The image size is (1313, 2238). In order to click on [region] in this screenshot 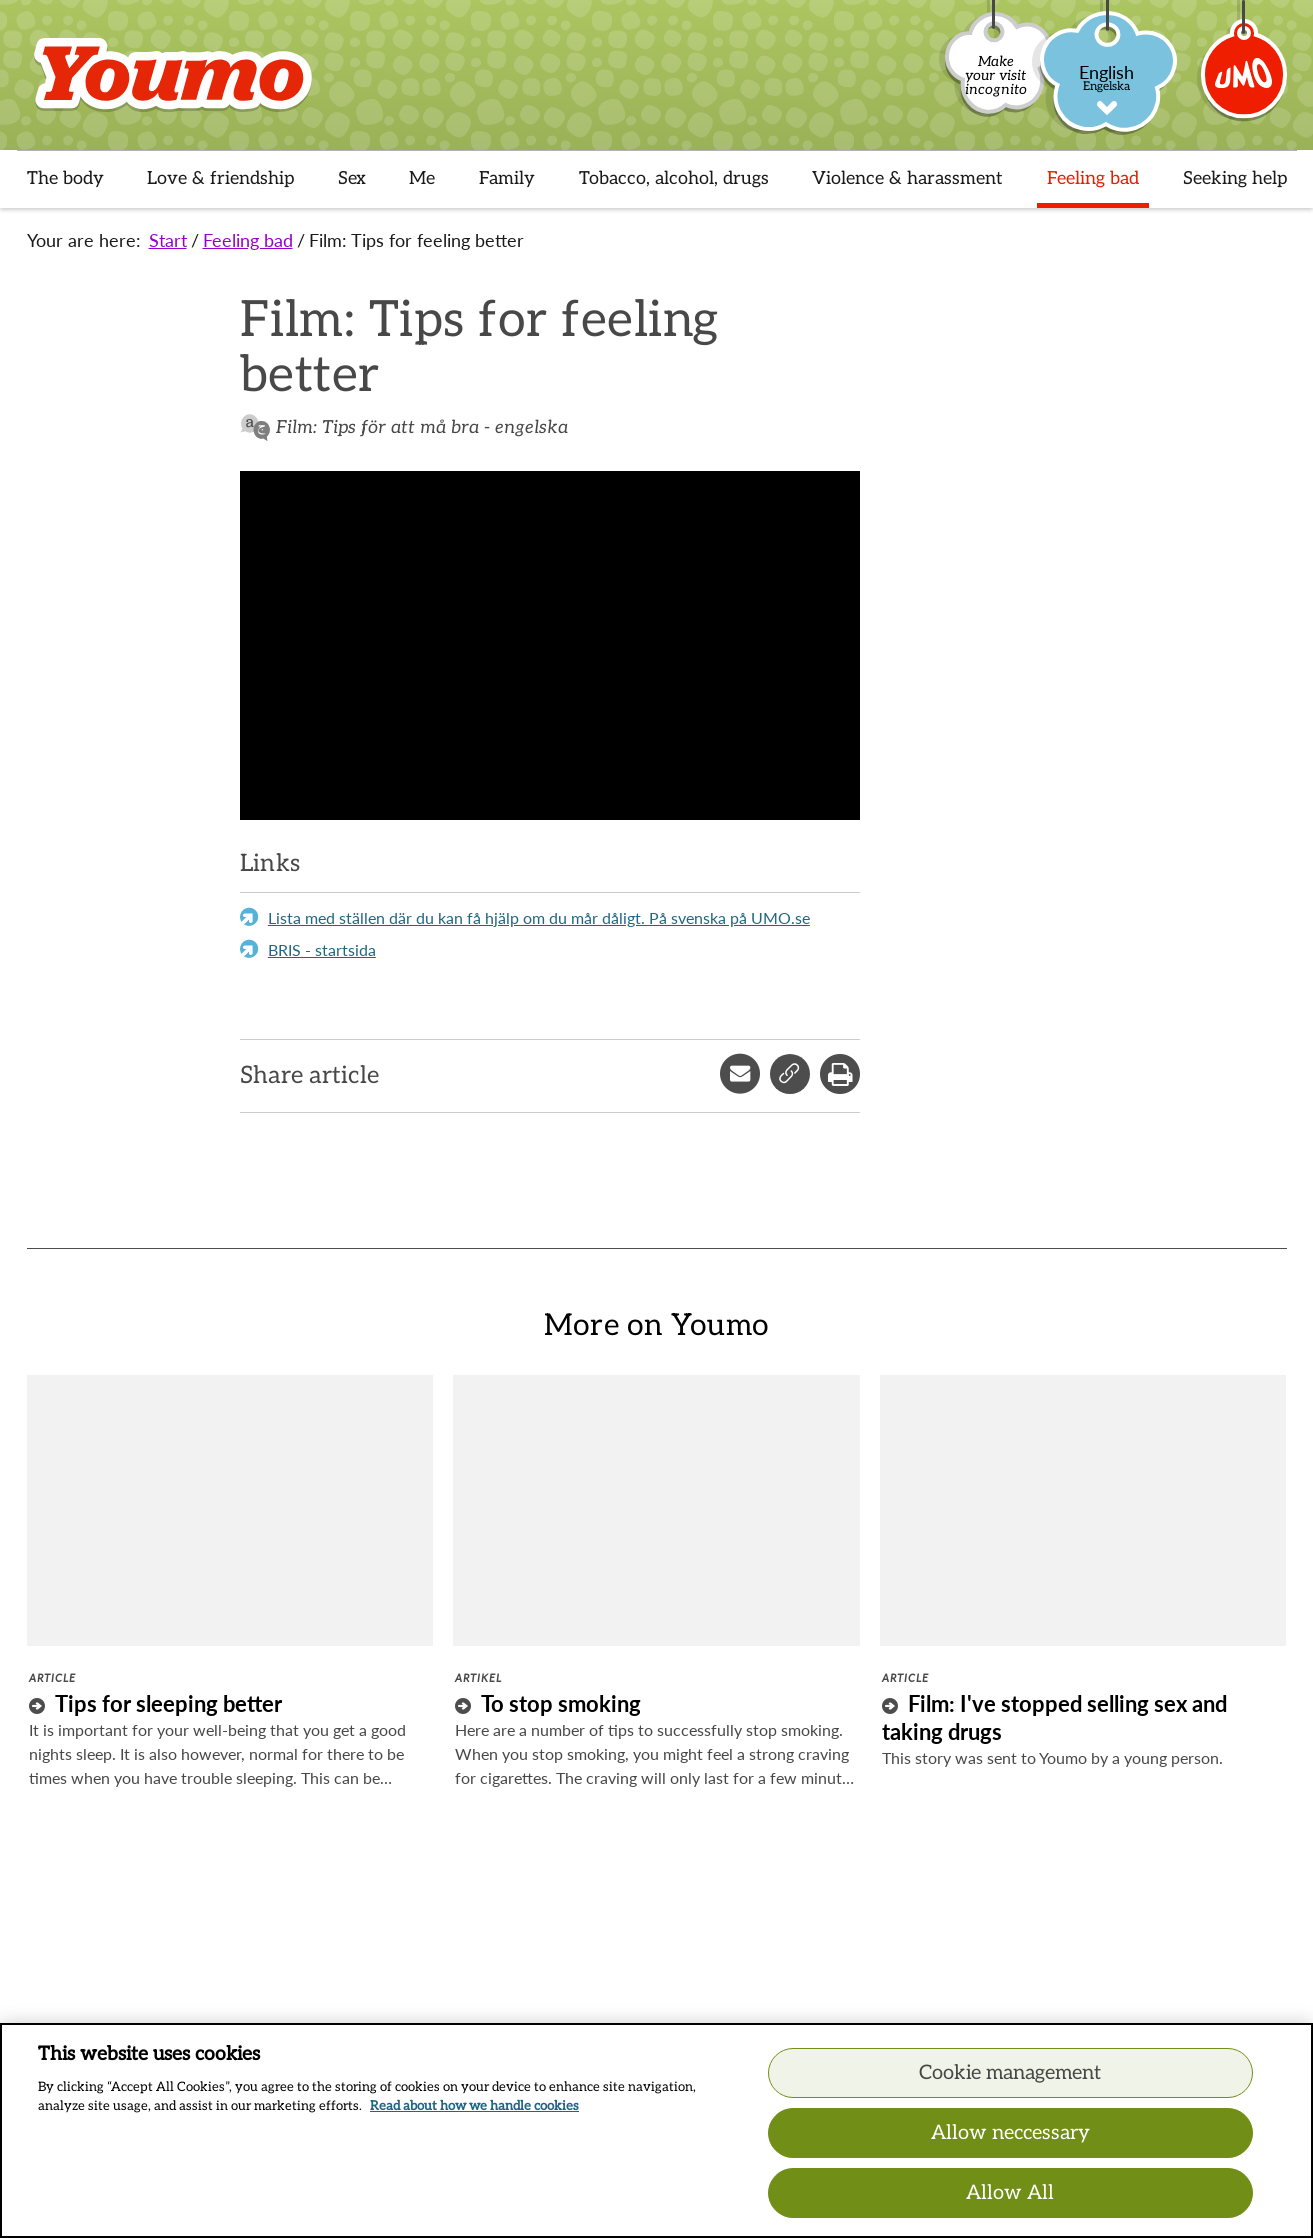, I will do `click(656, 2130)`.